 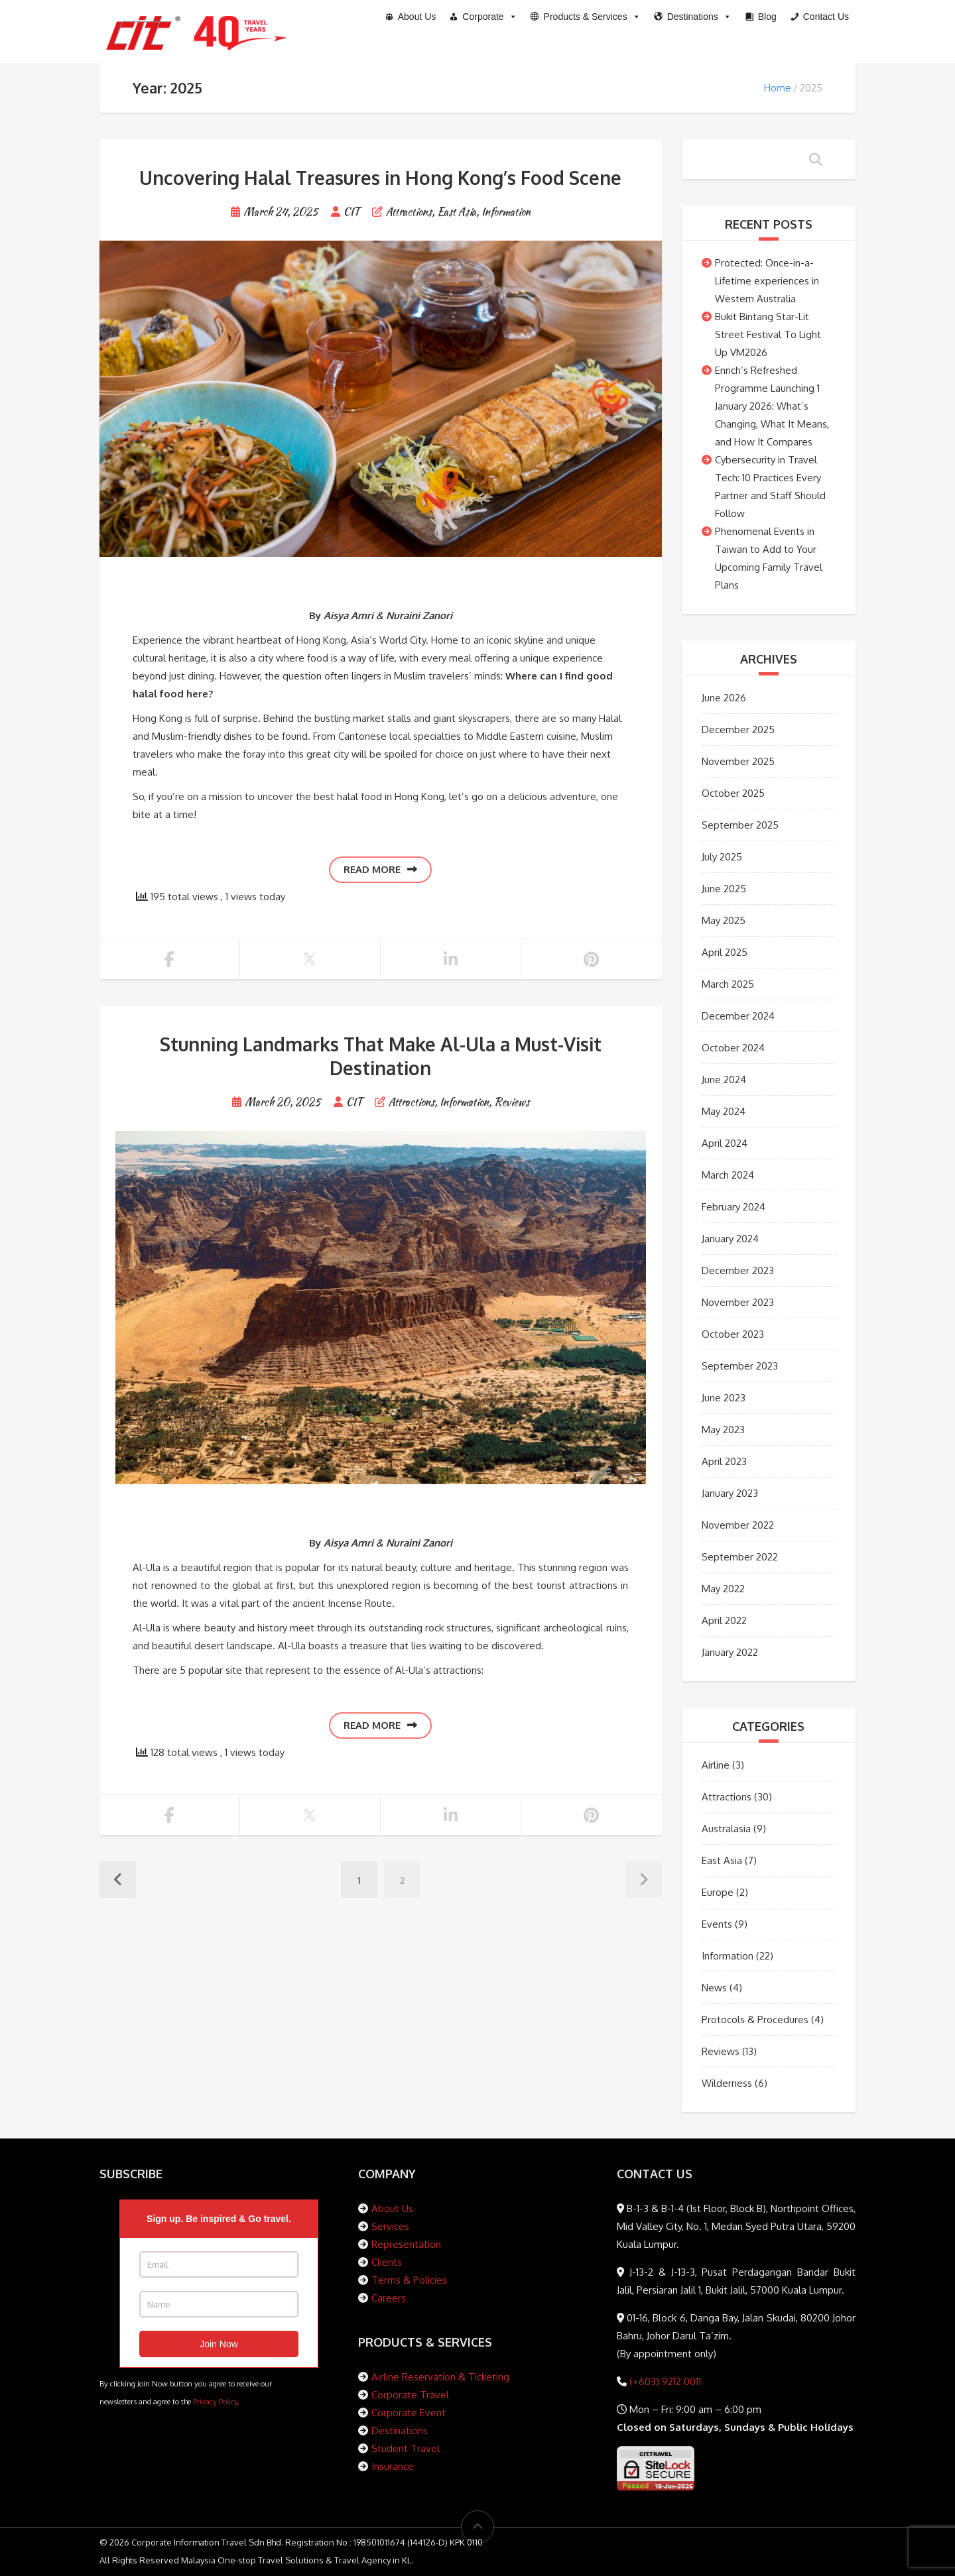 I want to click on Wilderness, so click(x=727, y=2083).